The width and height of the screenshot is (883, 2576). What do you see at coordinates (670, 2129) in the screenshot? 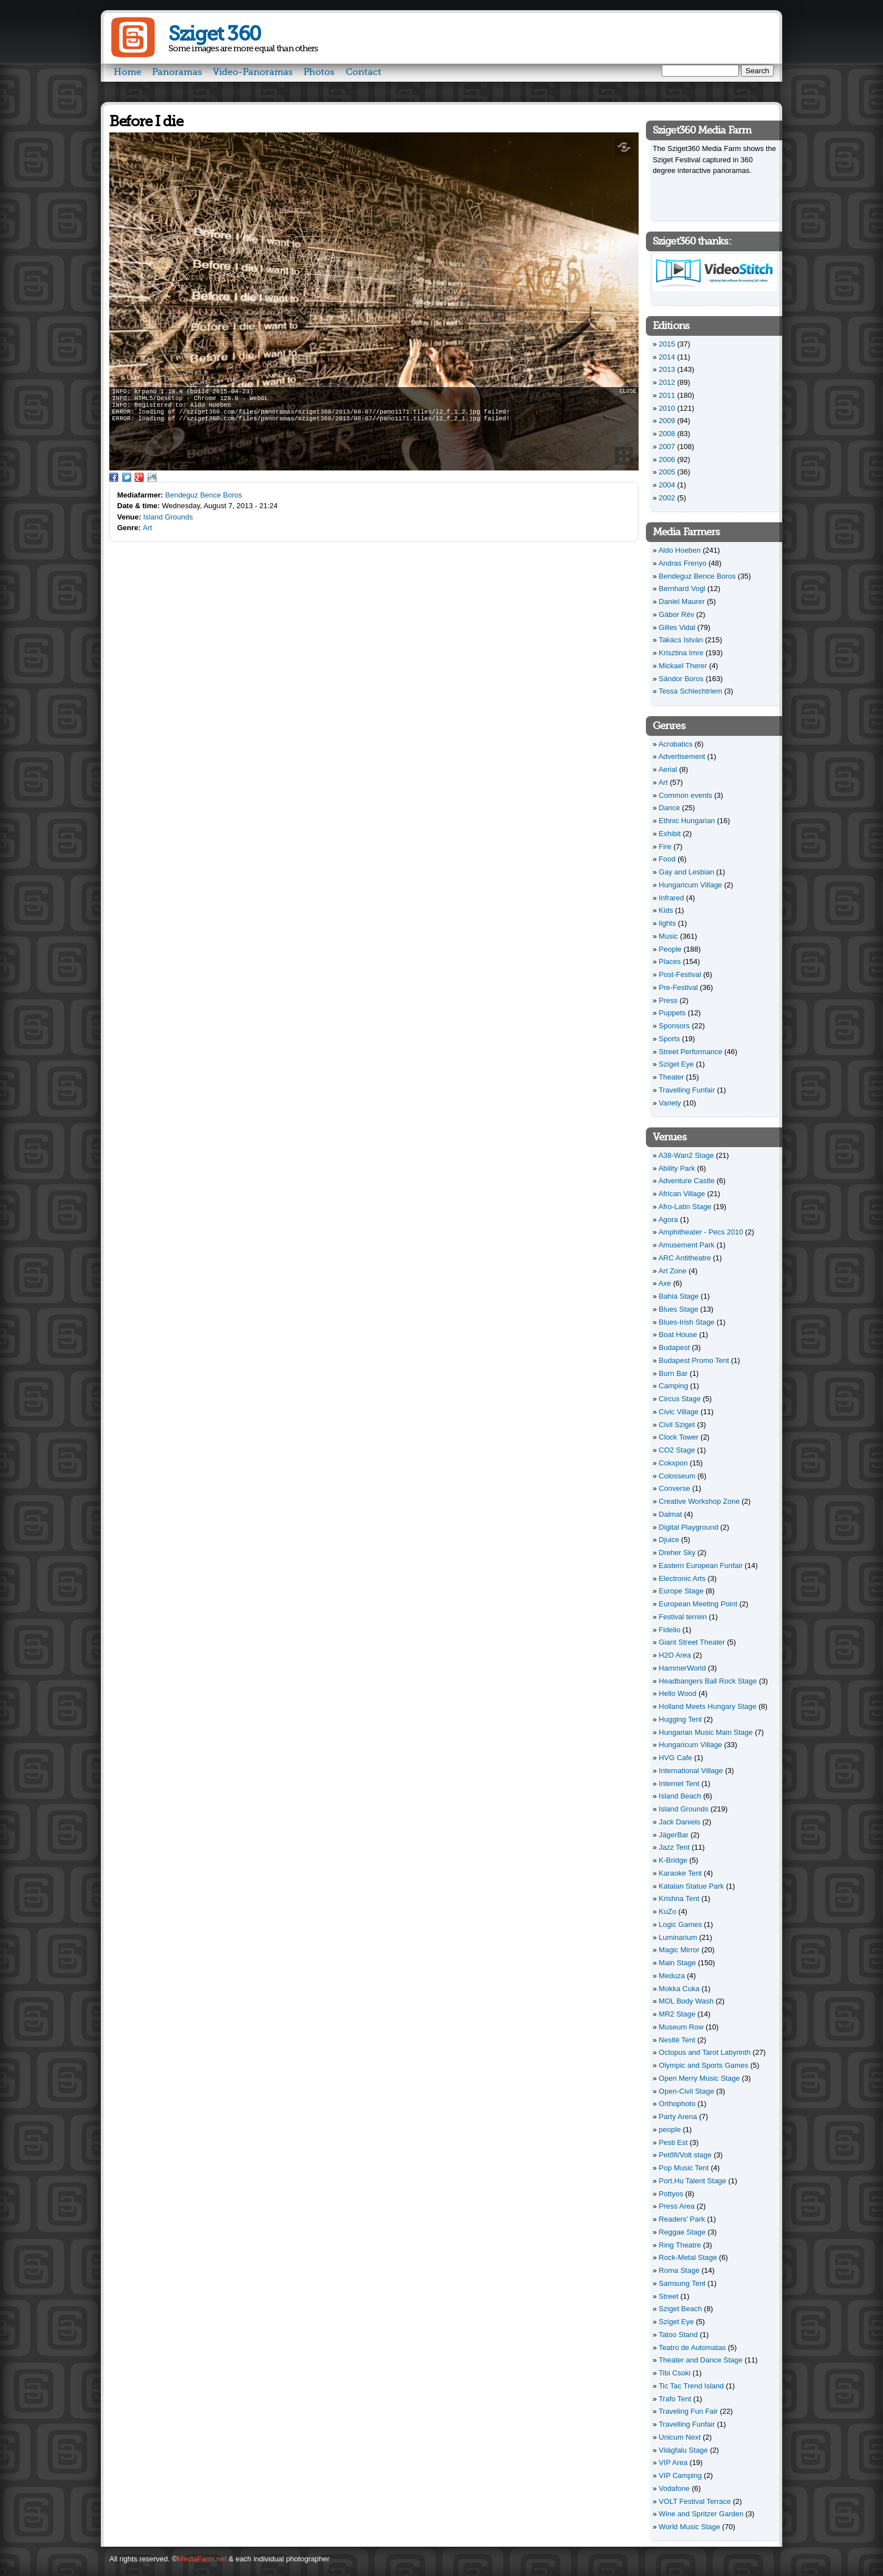
I see `people` at bounding box center [670, 2129].